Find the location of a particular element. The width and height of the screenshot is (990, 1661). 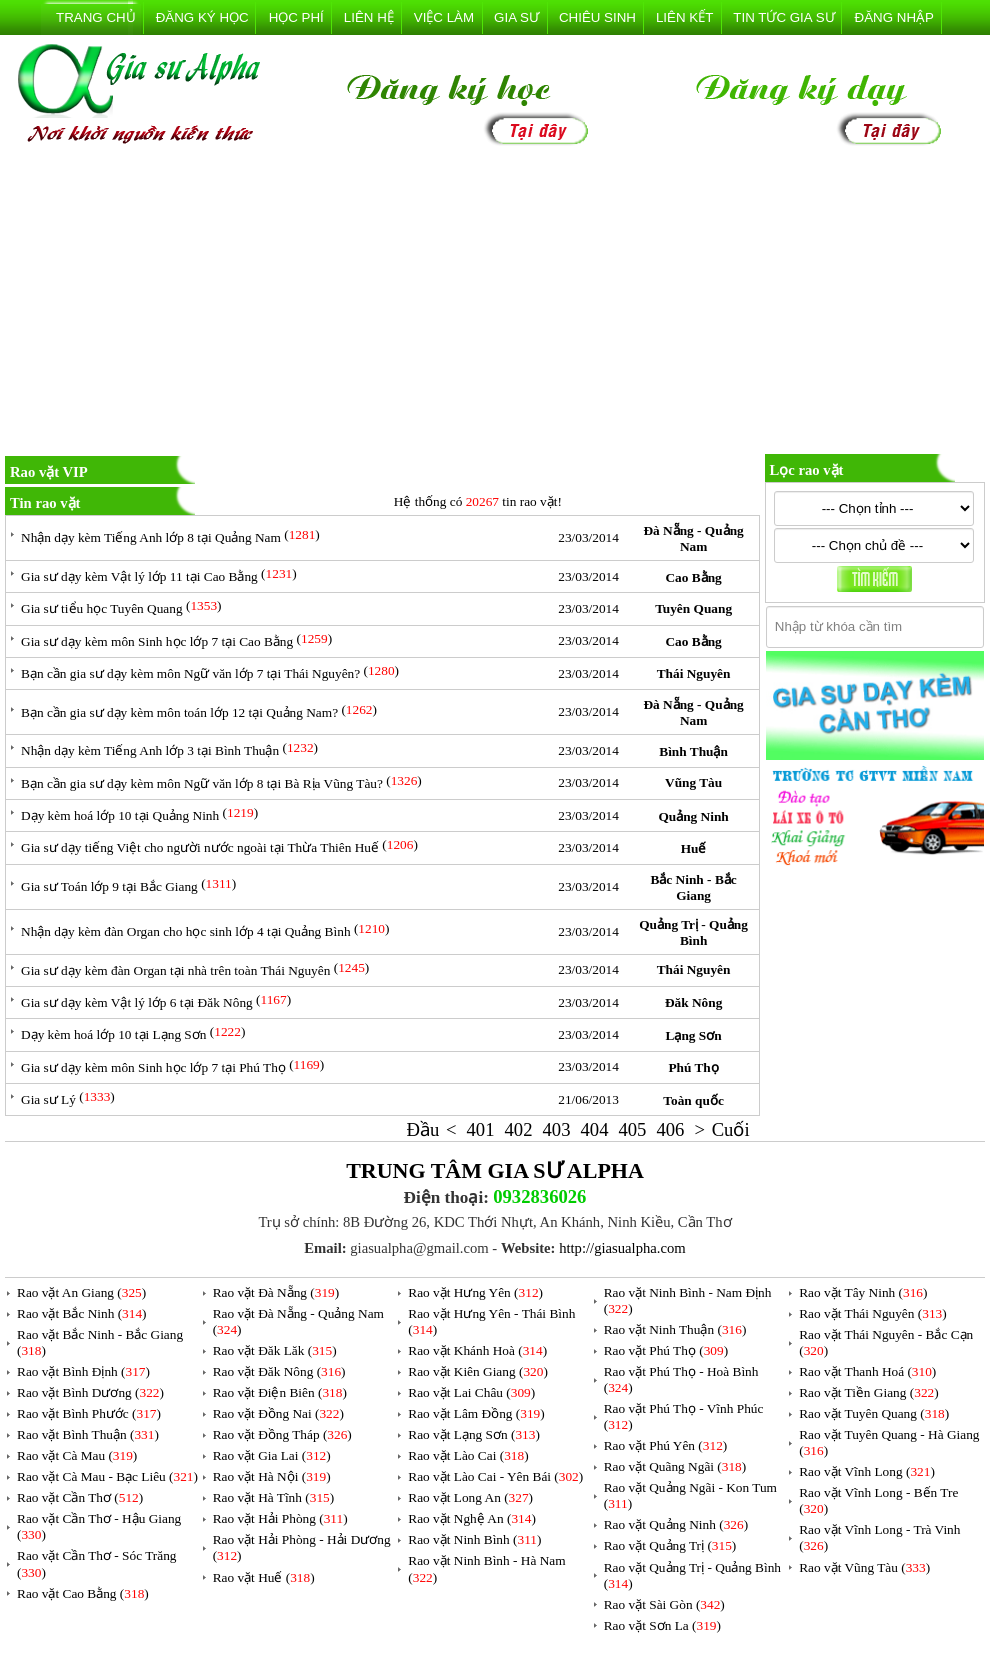

402 is located at coordinates (519, 1129).